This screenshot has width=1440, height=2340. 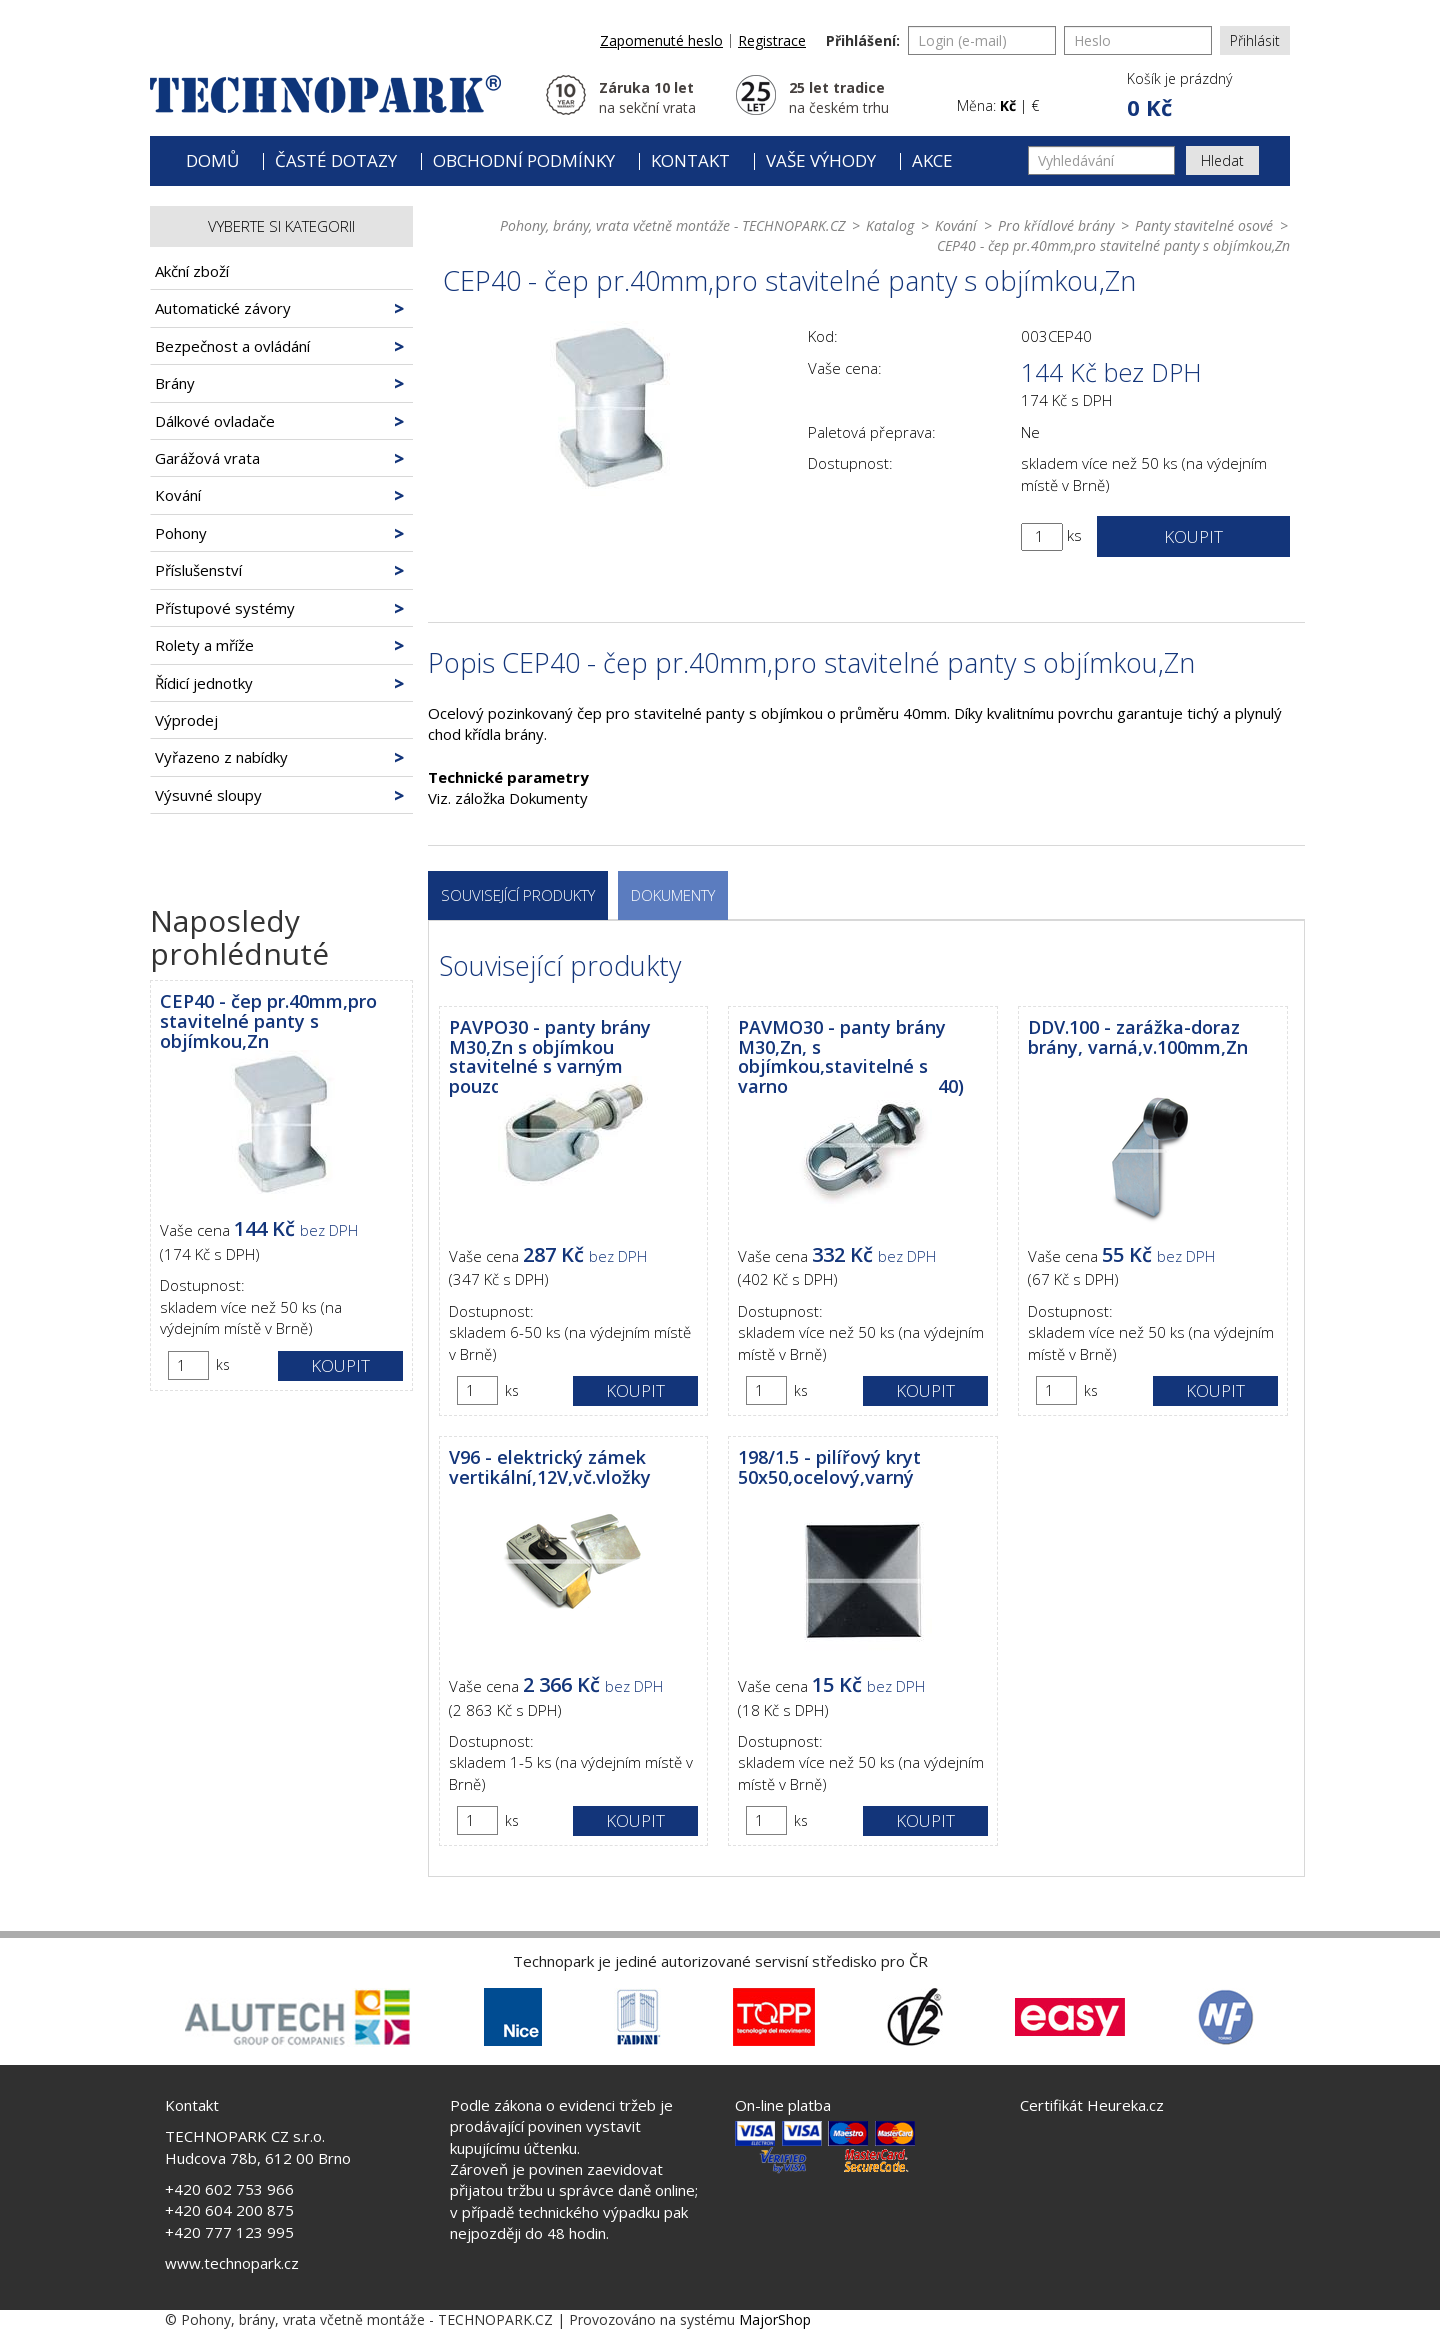 What do you see at coordinates (207, 458) in the screenshot?
I see `Garážová vrata` at bounding box center [207, 458].